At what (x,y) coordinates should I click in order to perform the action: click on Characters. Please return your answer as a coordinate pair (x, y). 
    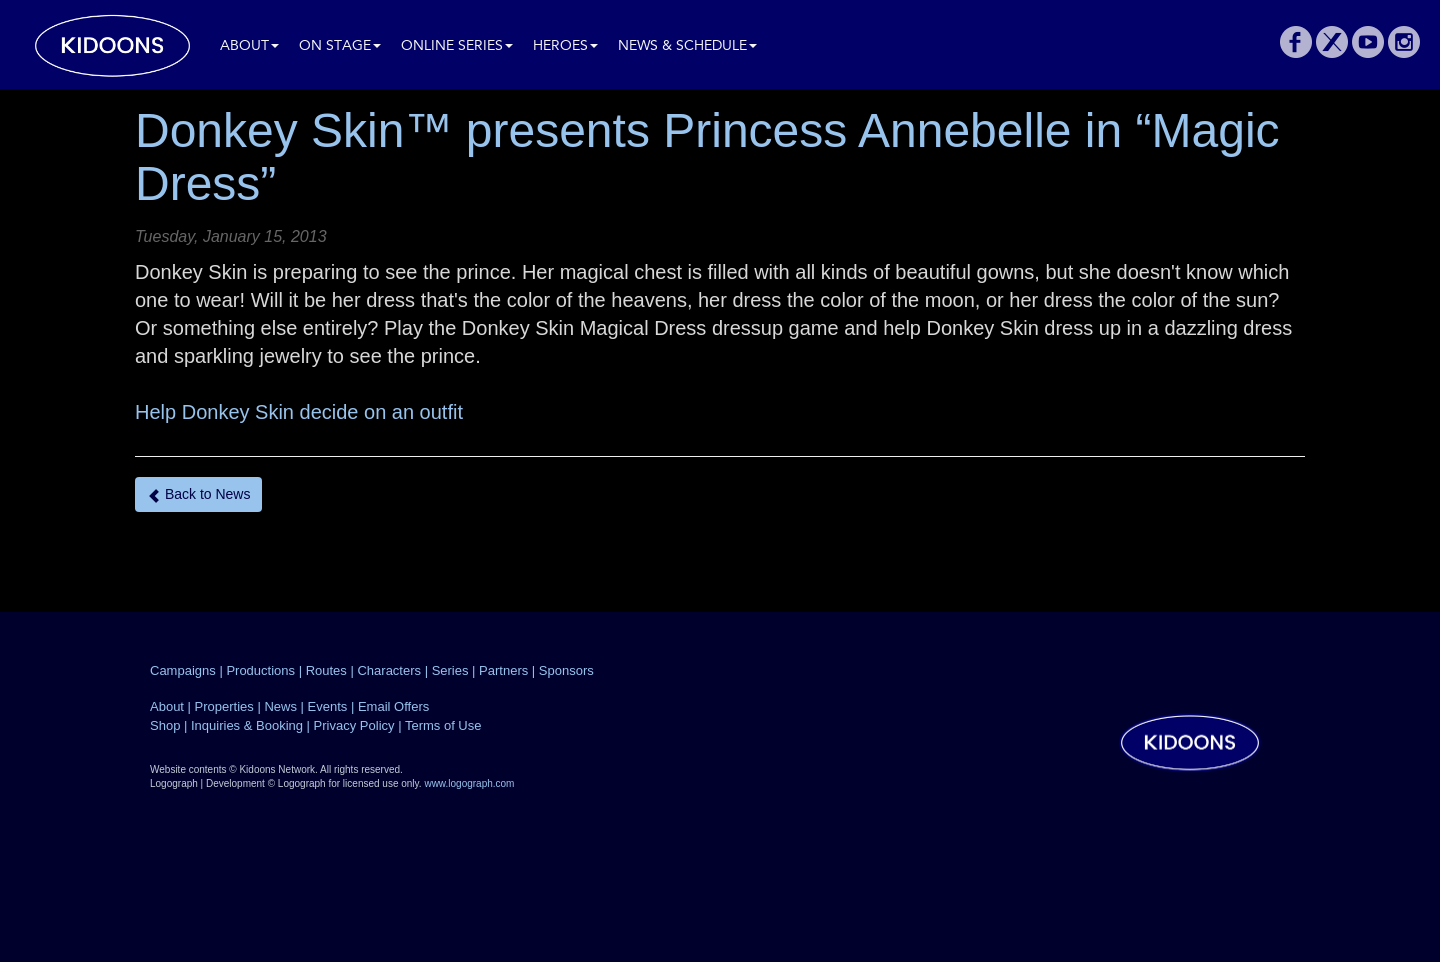
    Looking at the image, I should click on (389, 670).